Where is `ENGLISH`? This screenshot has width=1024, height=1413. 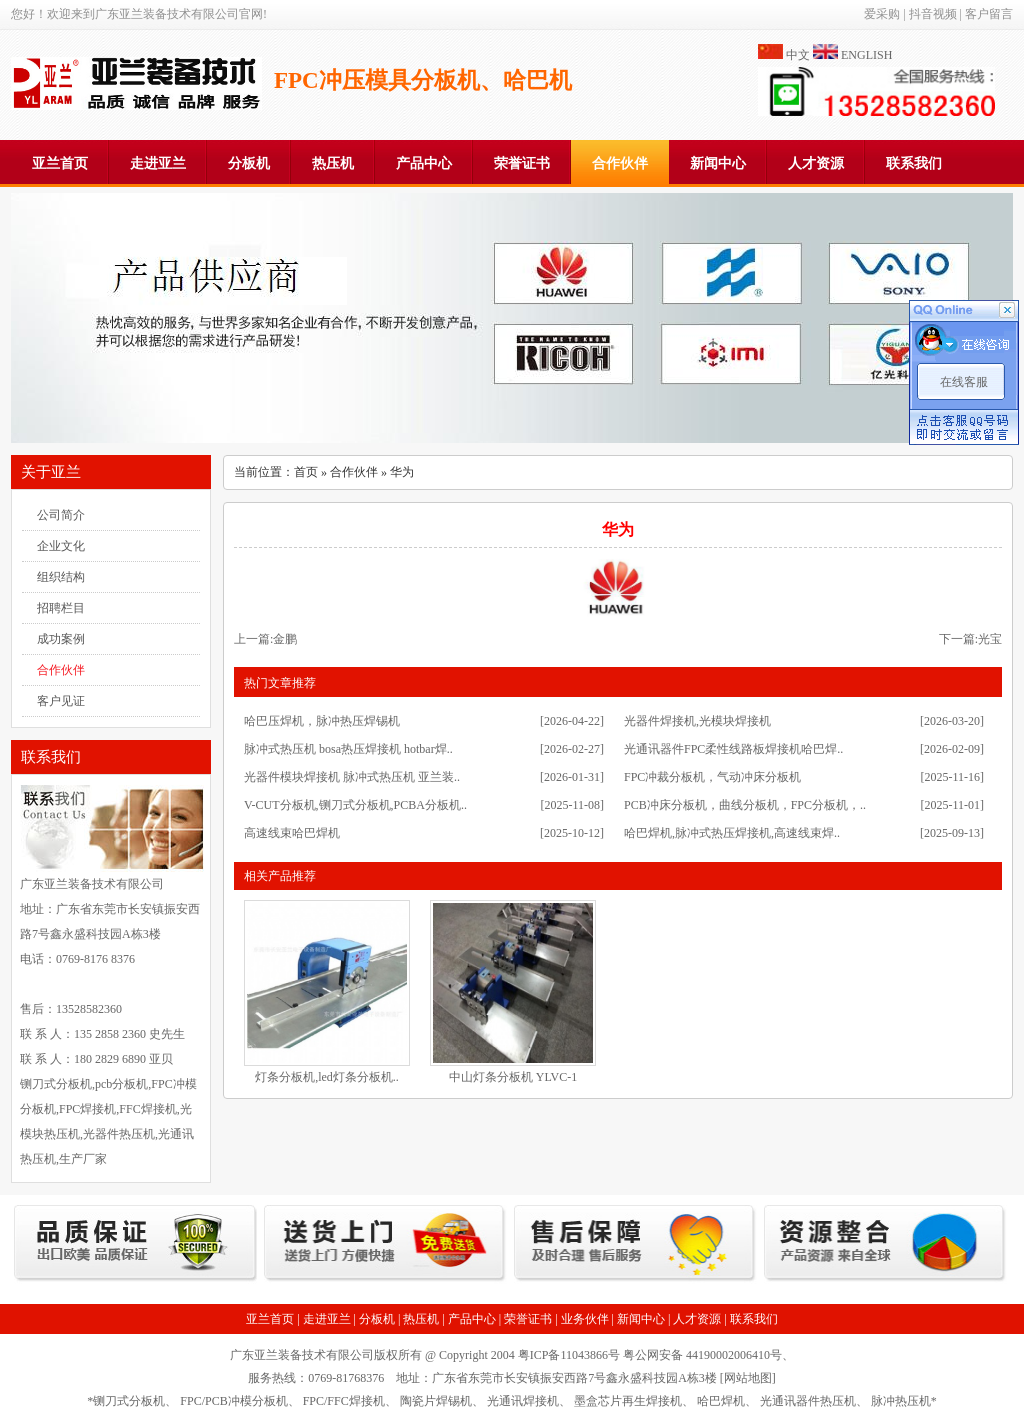
ENGLISH is located at coordinates (866, 55).